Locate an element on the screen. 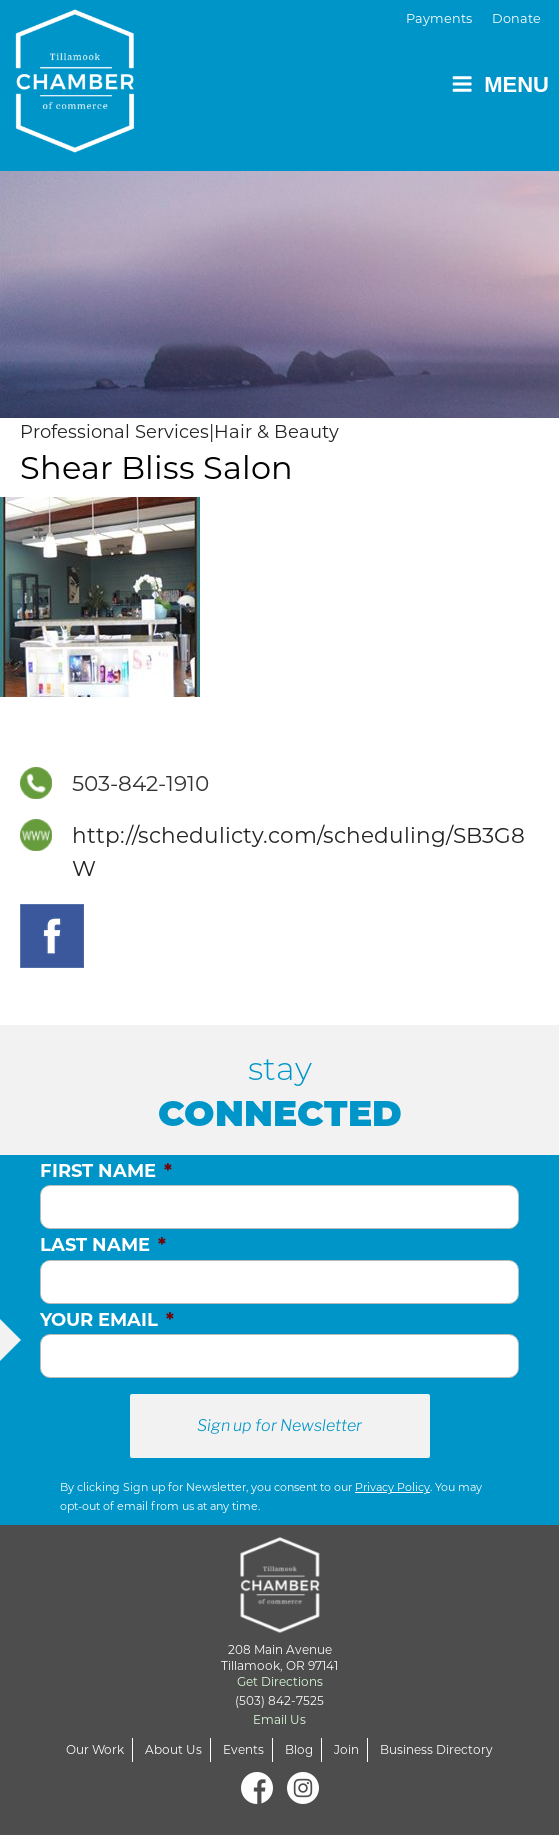 The height and width of the screenshot is (1835, 559). Email Us is located at coordinates (279, 1719).